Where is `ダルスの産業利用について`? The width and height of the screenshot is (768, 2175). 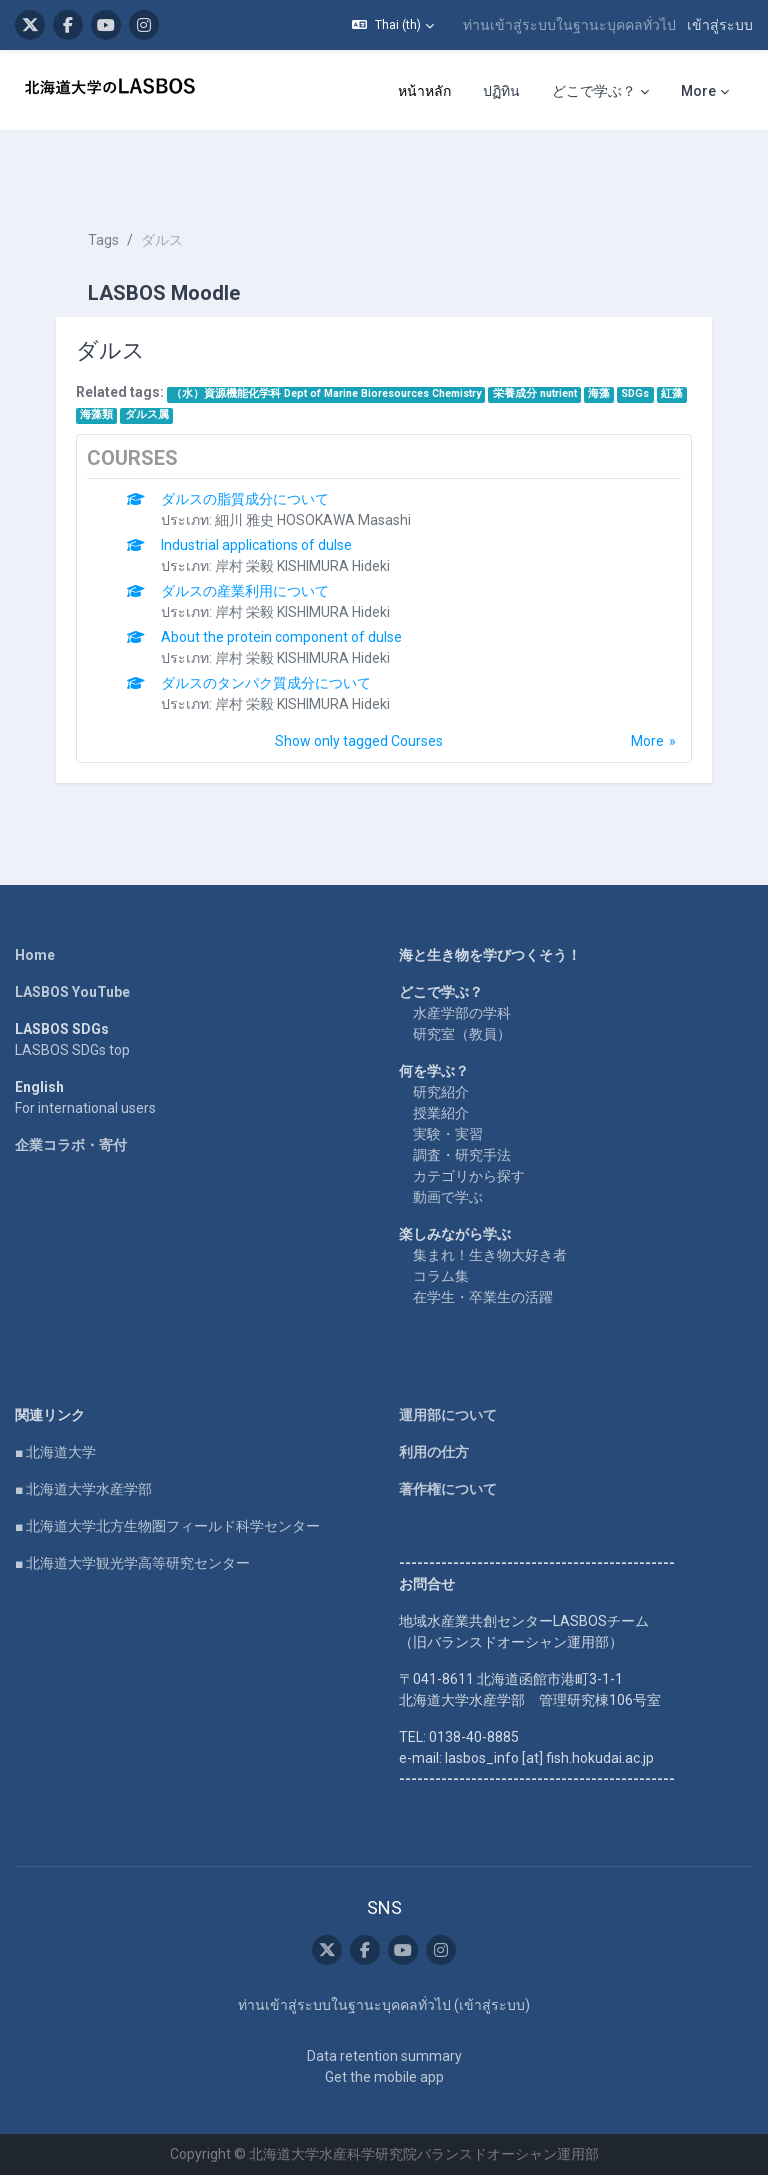 ダルスの産業利用について is located at coordinates (245, 591).